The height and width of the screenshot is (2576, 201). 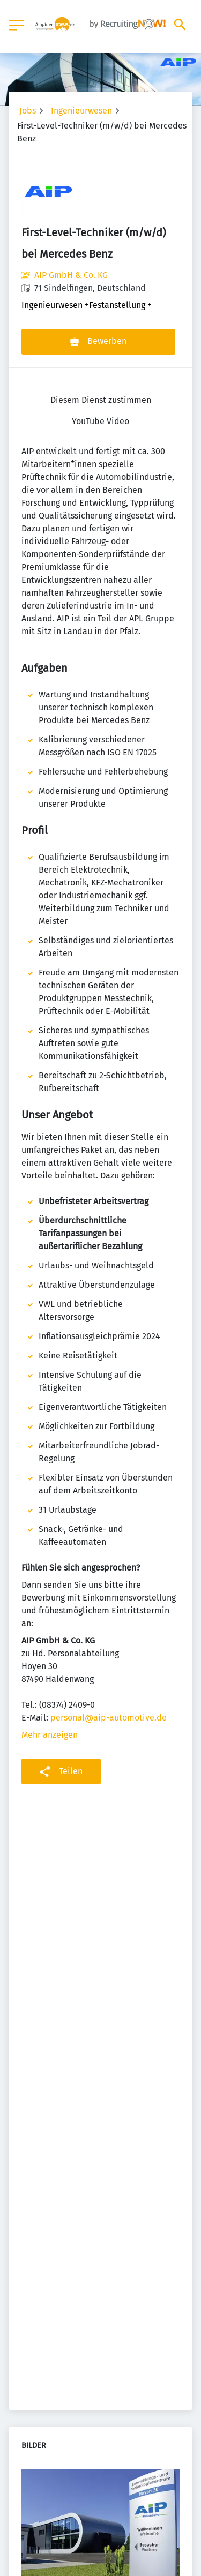 What do you see at coordinates (27, 111) in the screenshot?
I see `Jobs` at bounding box center [27, 111].